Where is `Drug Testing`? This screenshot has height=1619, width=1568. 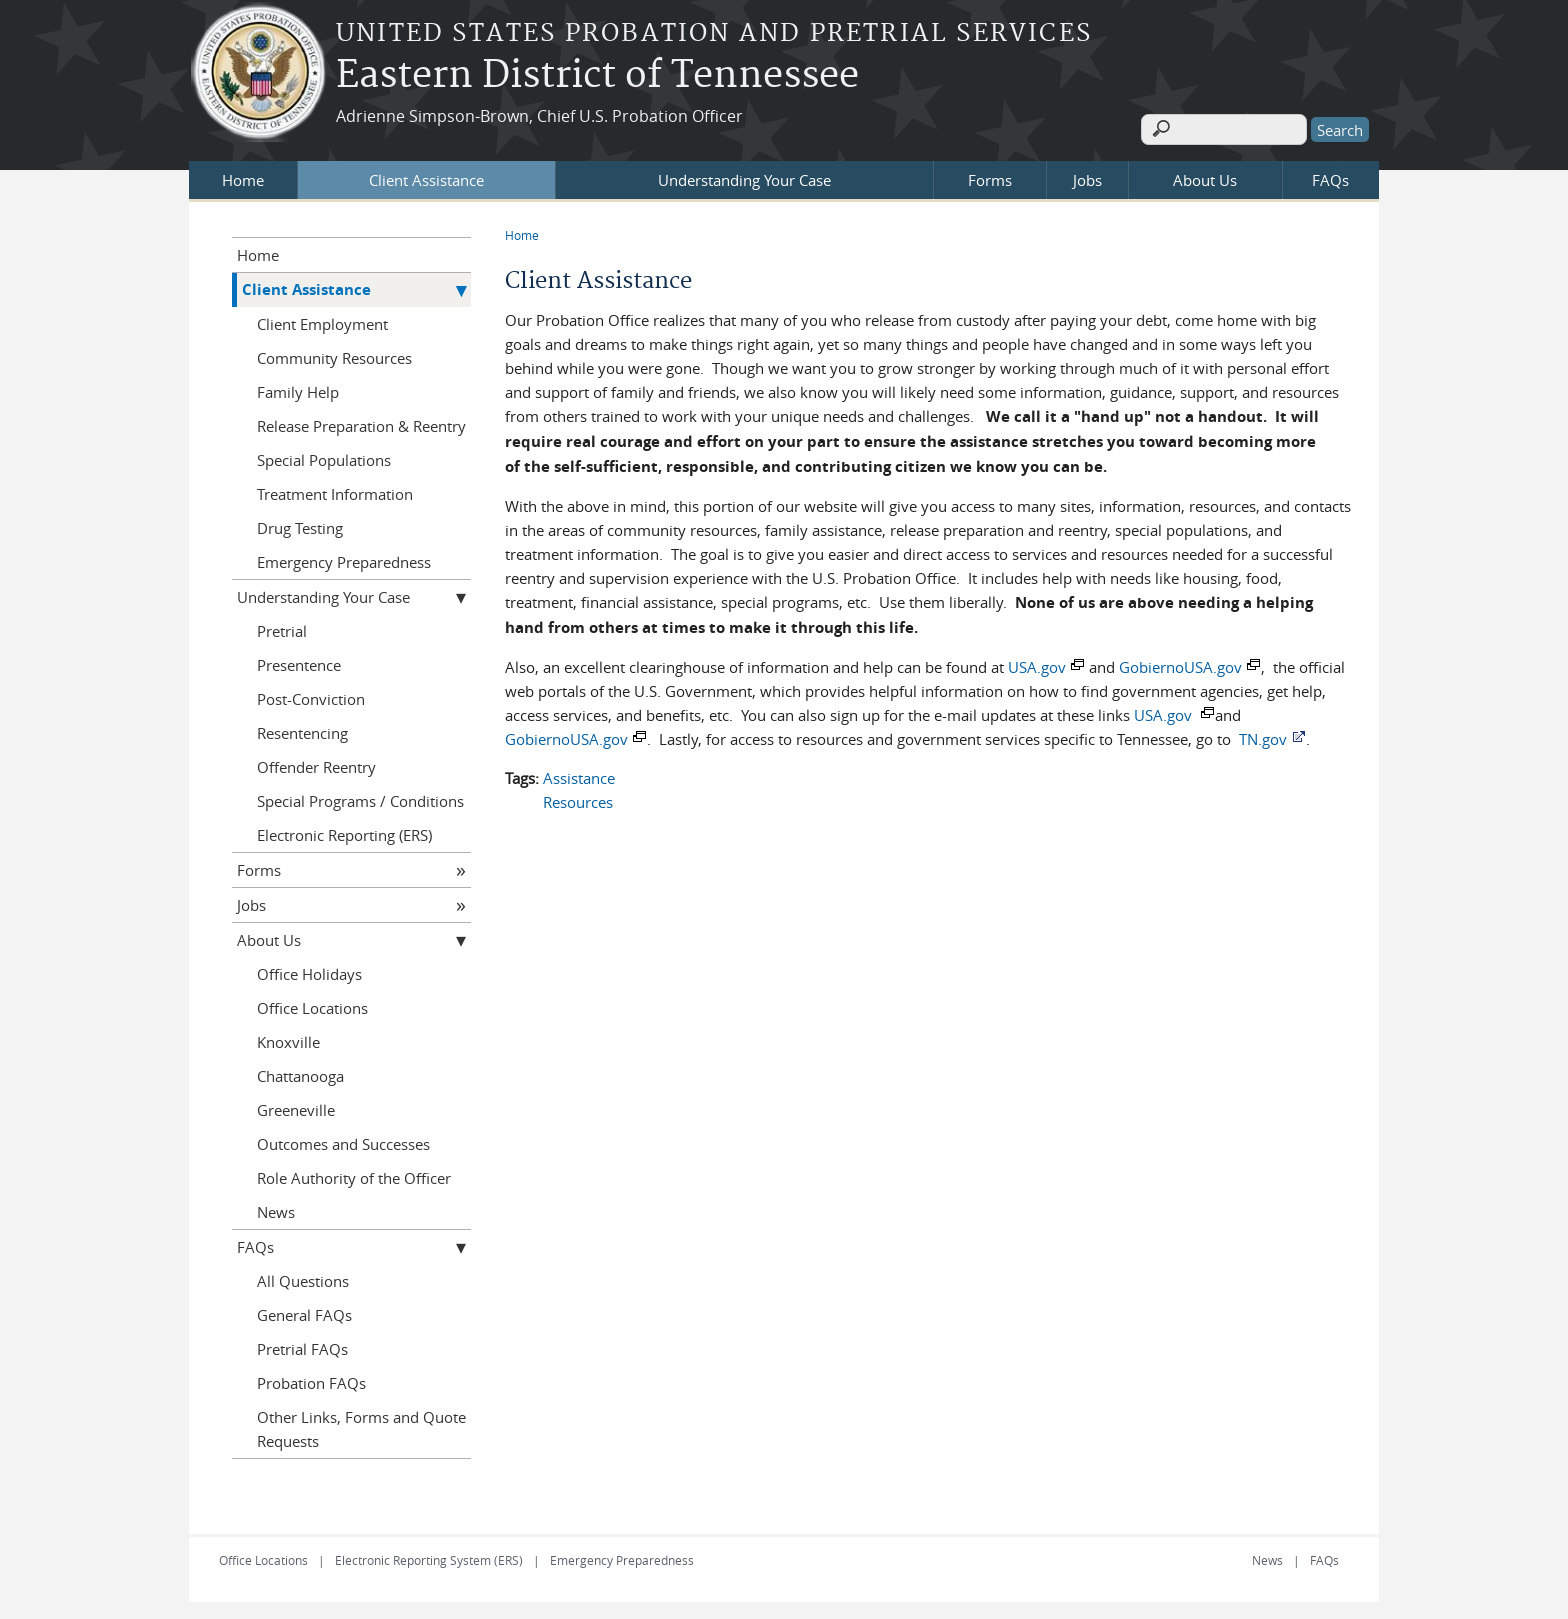
Drug Testing is located at coordinates (300, 525).